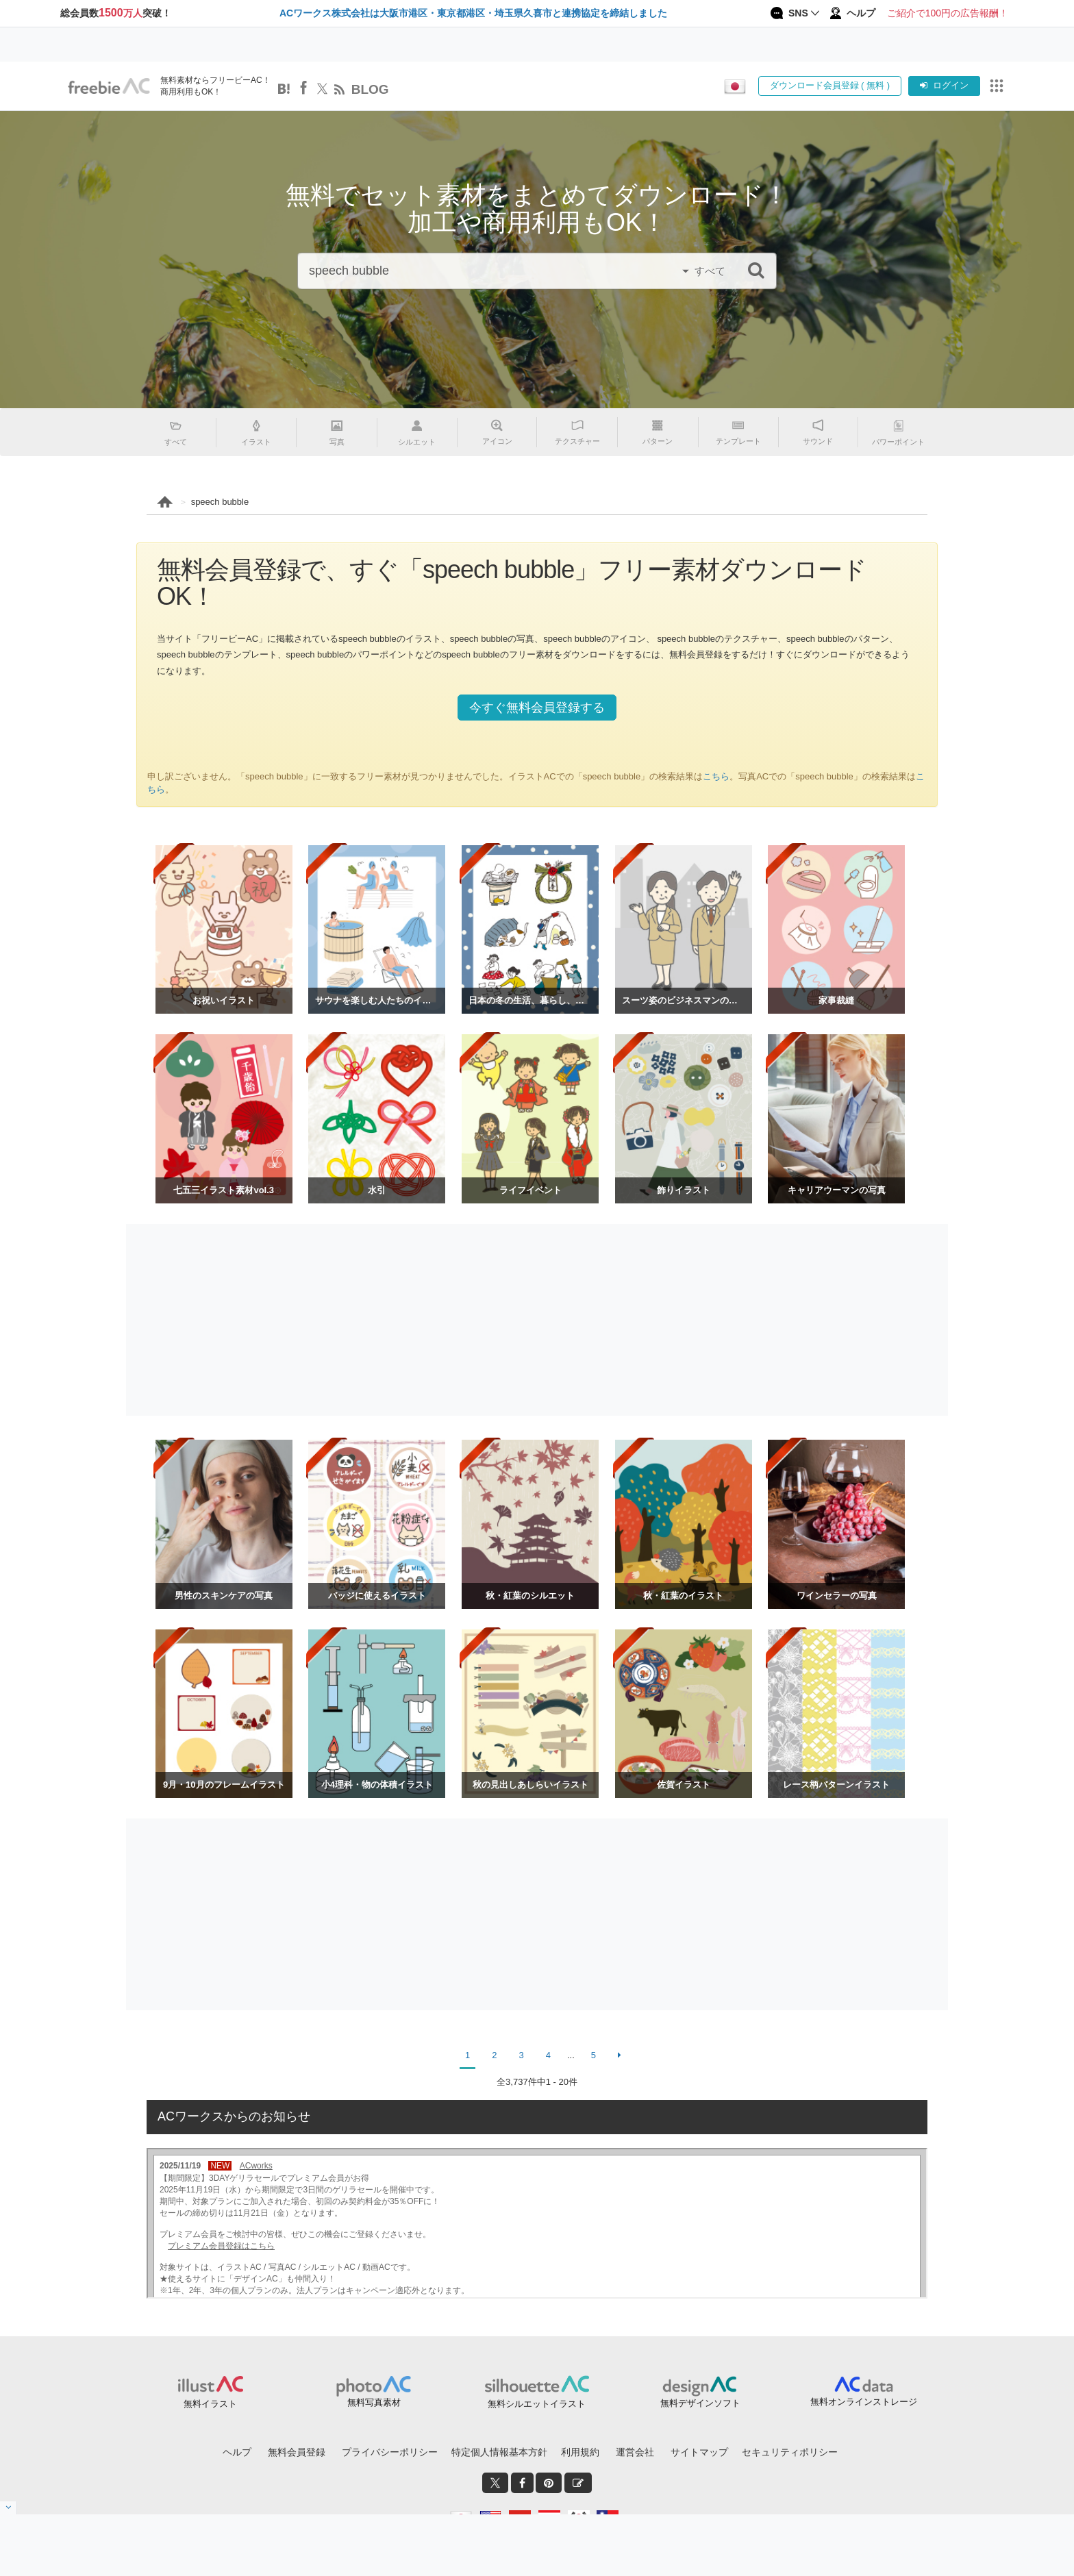  Describe the element at coordinates (790, 2452) in the screenshot. I see `セキュリティポリシー` at that location.